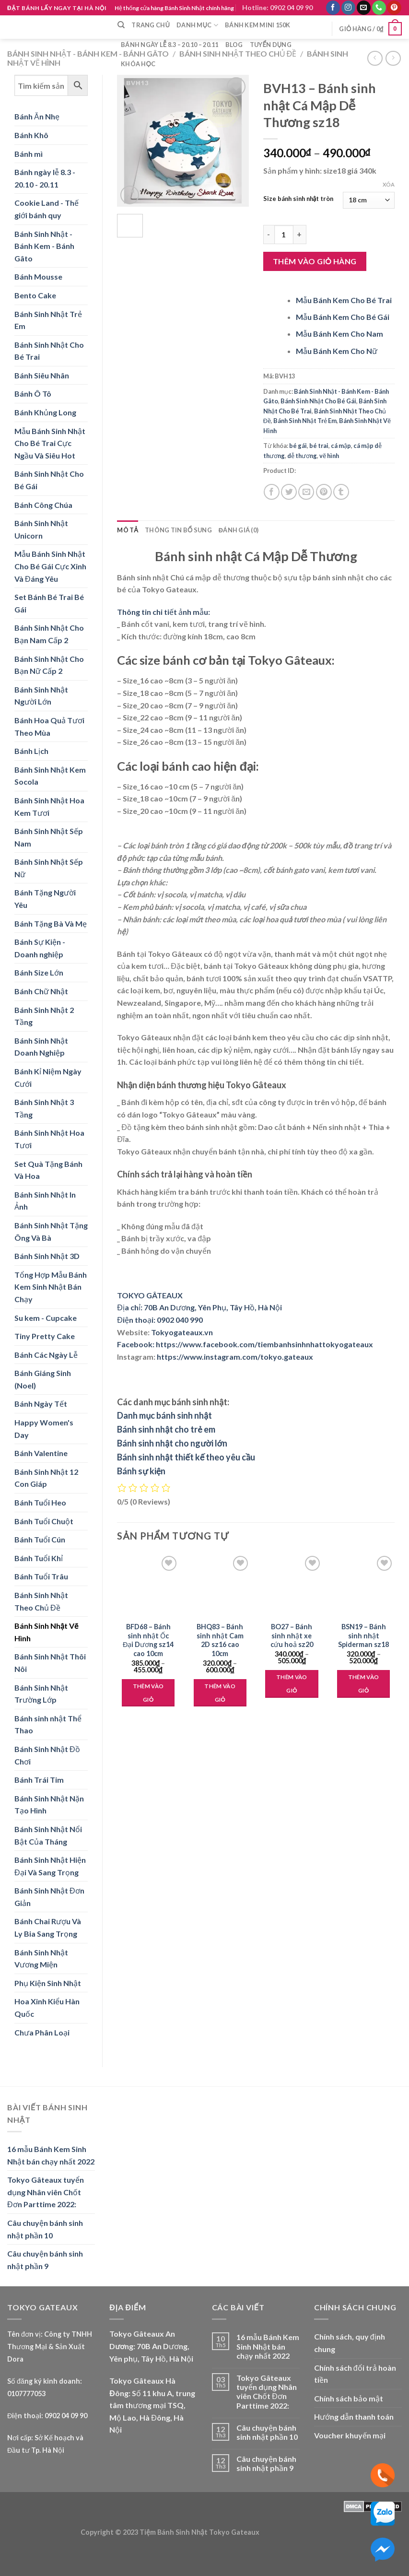 The width and height of the screenshot is (409, 2576). Describe the element at coordinates (49, 603) in the screenshot. I see `Set Bánh Bé Trai Bé Gái` at that location.